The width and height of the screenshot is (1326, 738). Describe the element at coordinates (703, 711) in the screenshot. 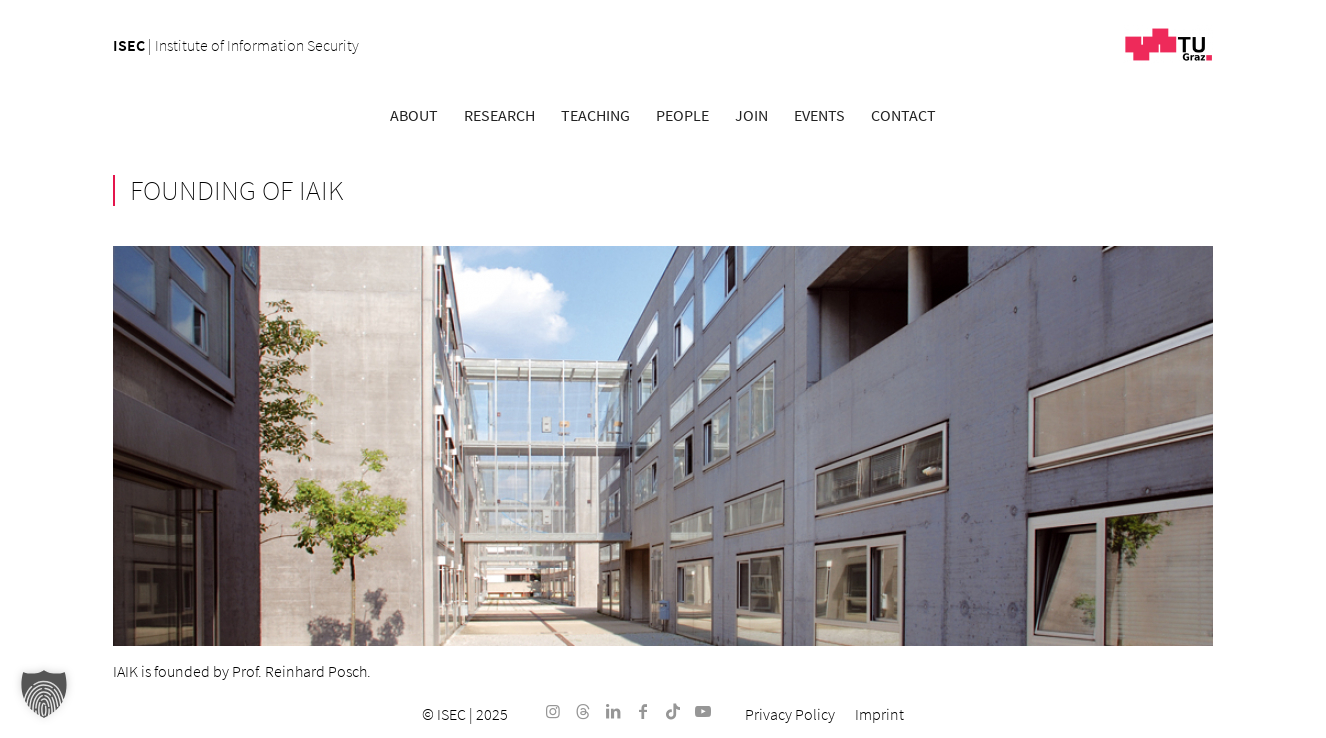

I see `[Link to Youtube]` at that location.